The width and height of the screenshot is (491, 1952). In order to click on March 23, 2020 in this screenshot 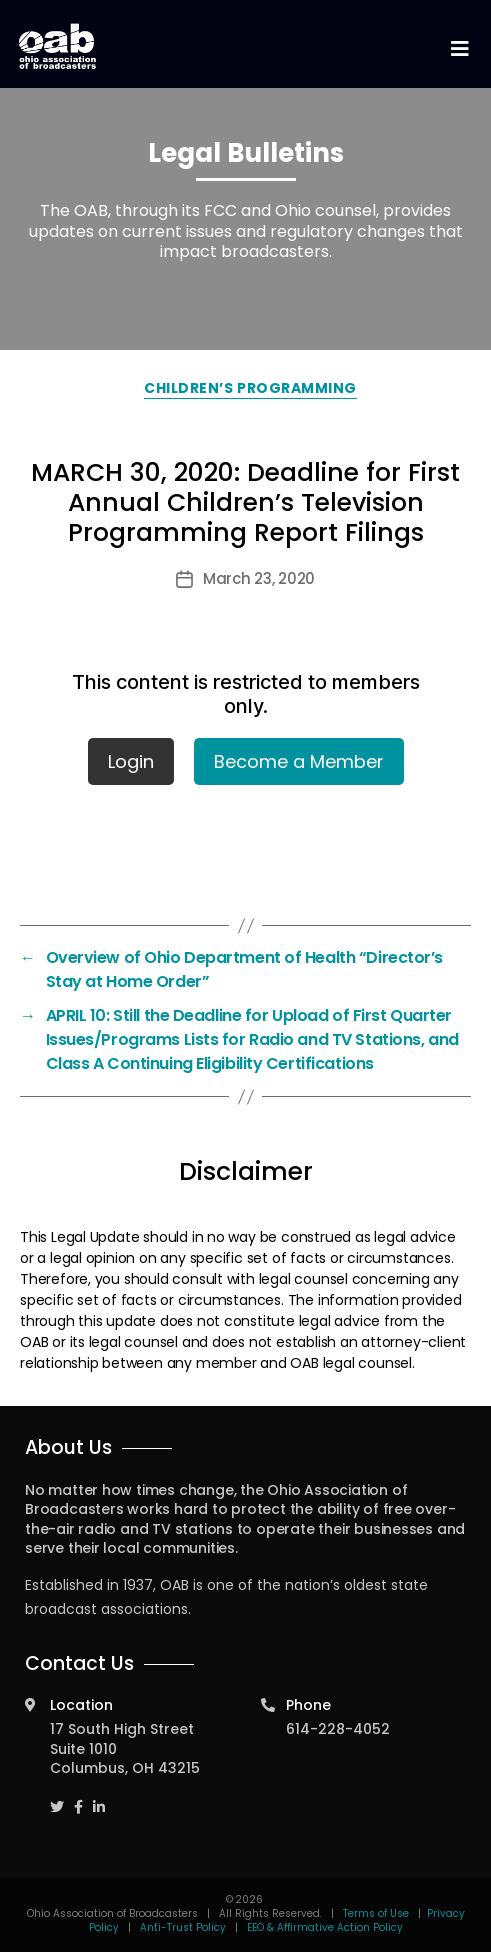, I will do `click(259, 578)`.